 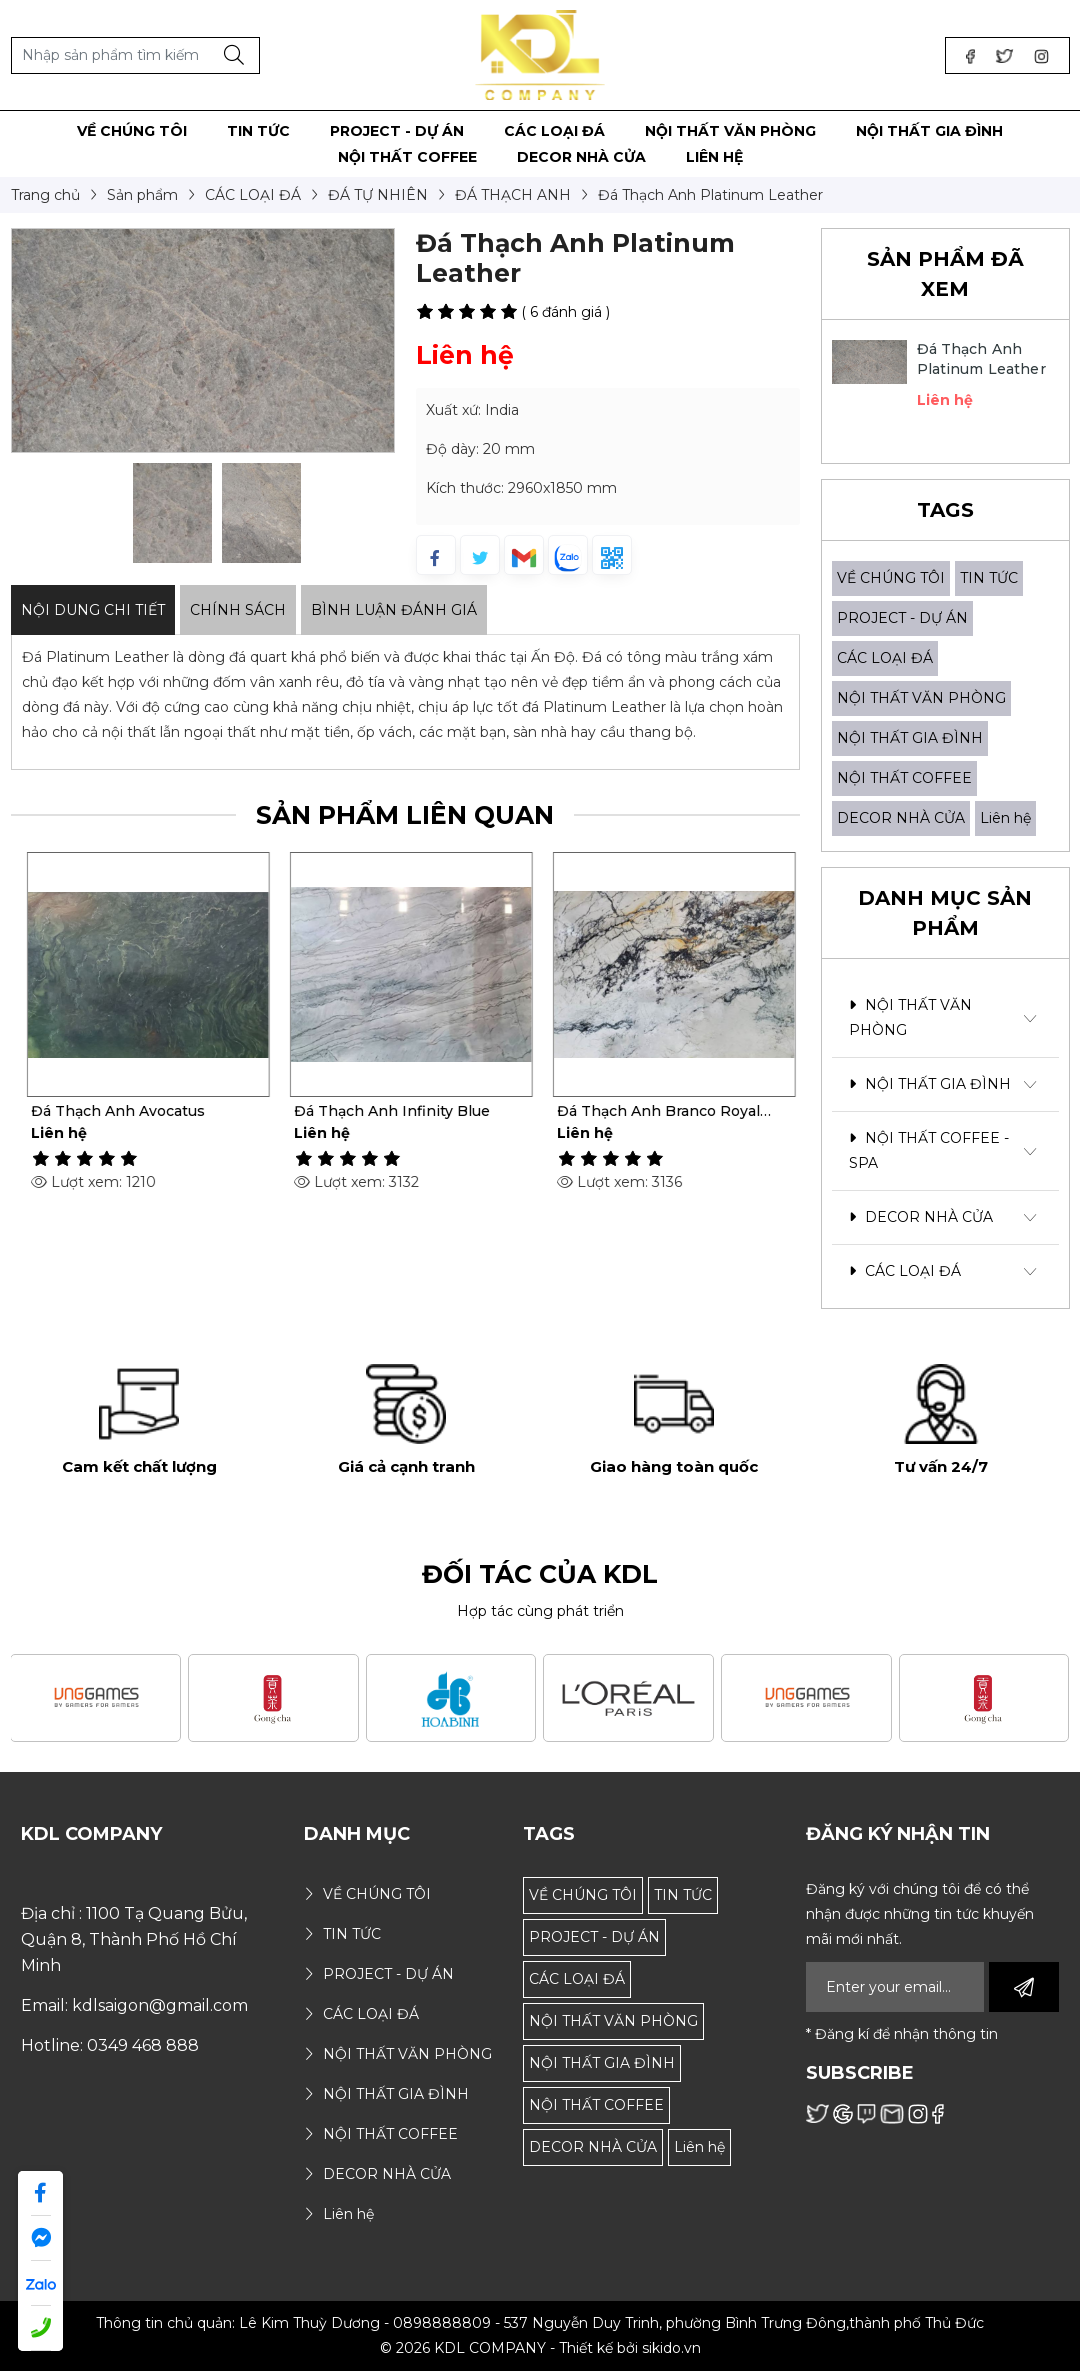 I want to click on Liên hệ, so click(x=1005, y=818).